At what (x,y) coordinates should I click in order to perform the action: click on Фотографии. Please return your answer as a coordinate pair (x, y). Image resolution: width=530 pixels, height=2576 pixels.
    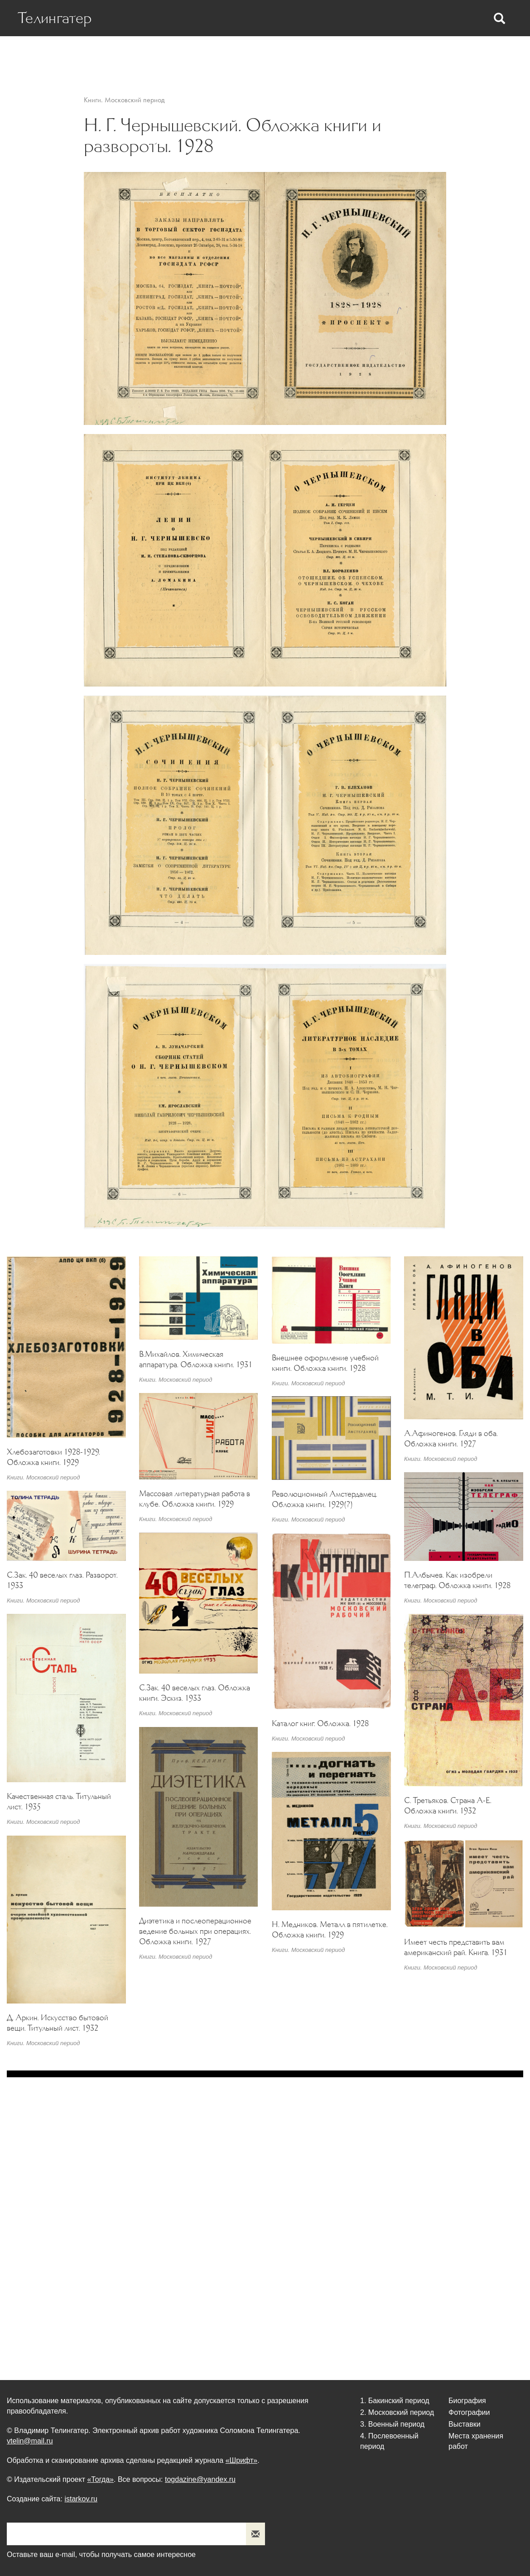
    Looking at the image, I should click on (338, 54).